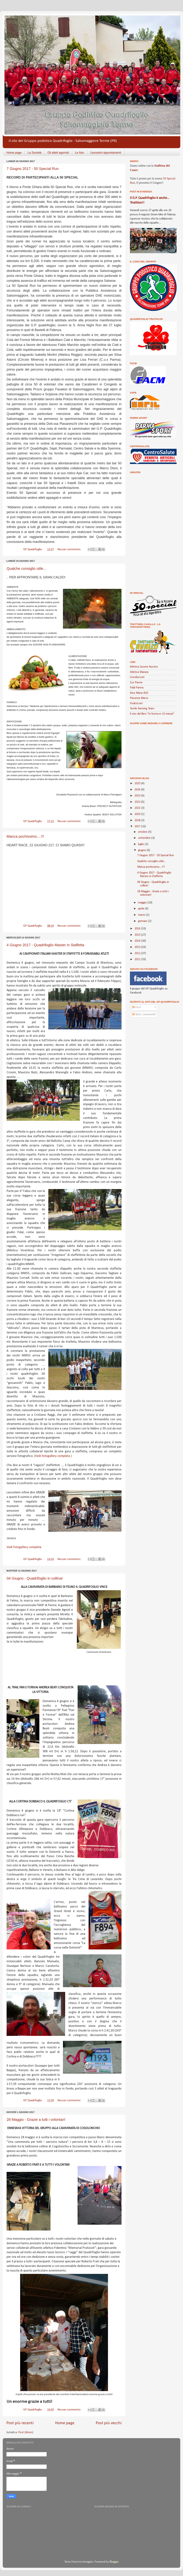  Describe the element at coordinates (143, 832) in the screenshot. I see `ottobre` at that location.